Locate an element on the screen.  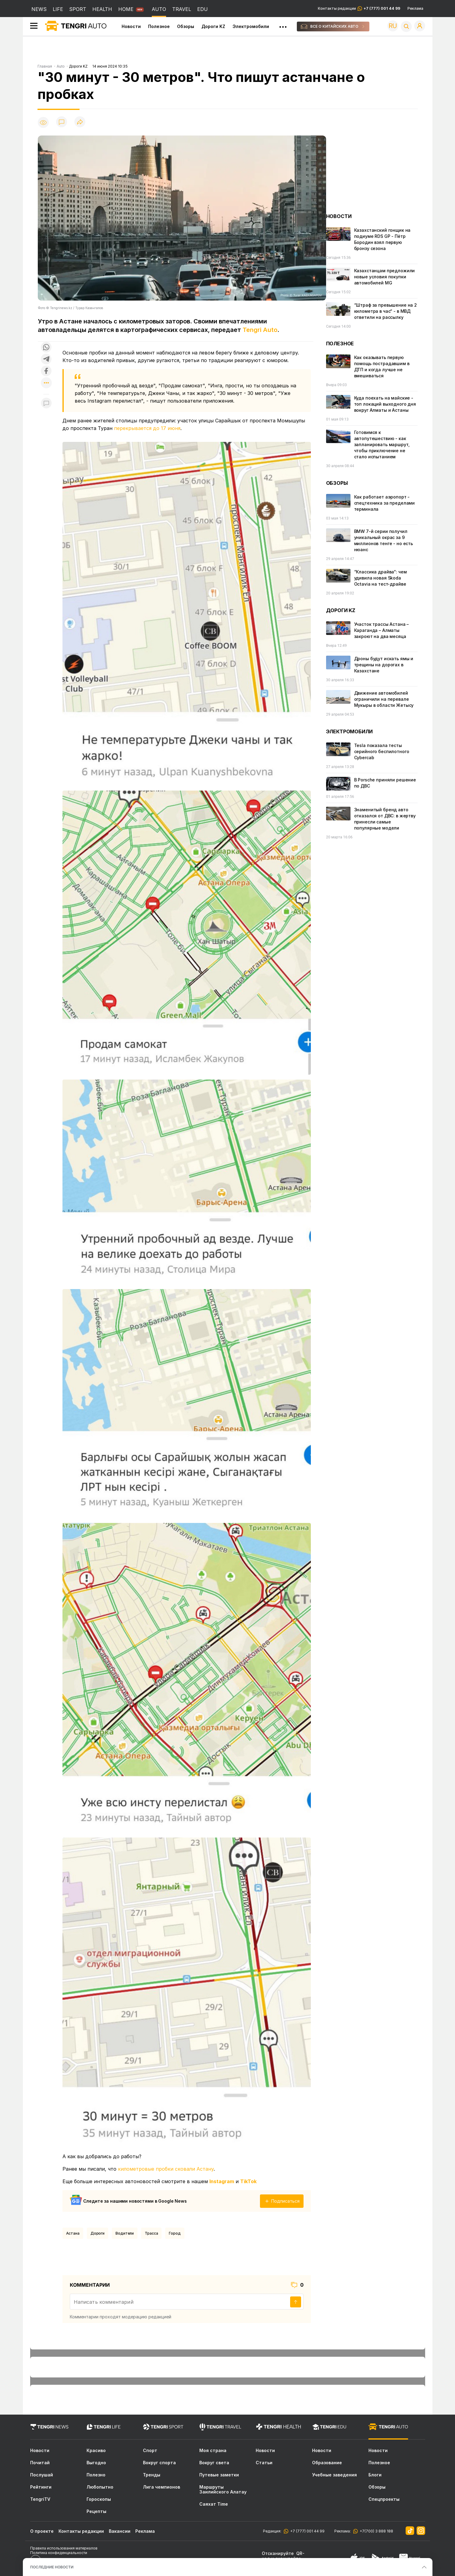
водители is located at coordinates (125, 2233).